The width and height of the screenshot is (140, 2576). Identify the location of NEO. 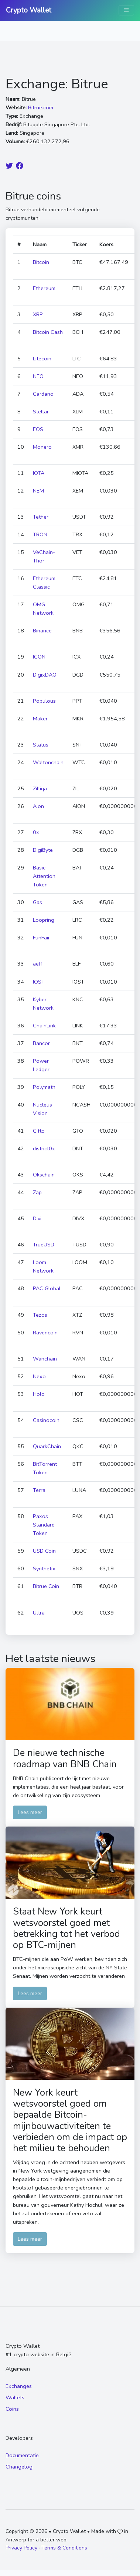
(38, 376).